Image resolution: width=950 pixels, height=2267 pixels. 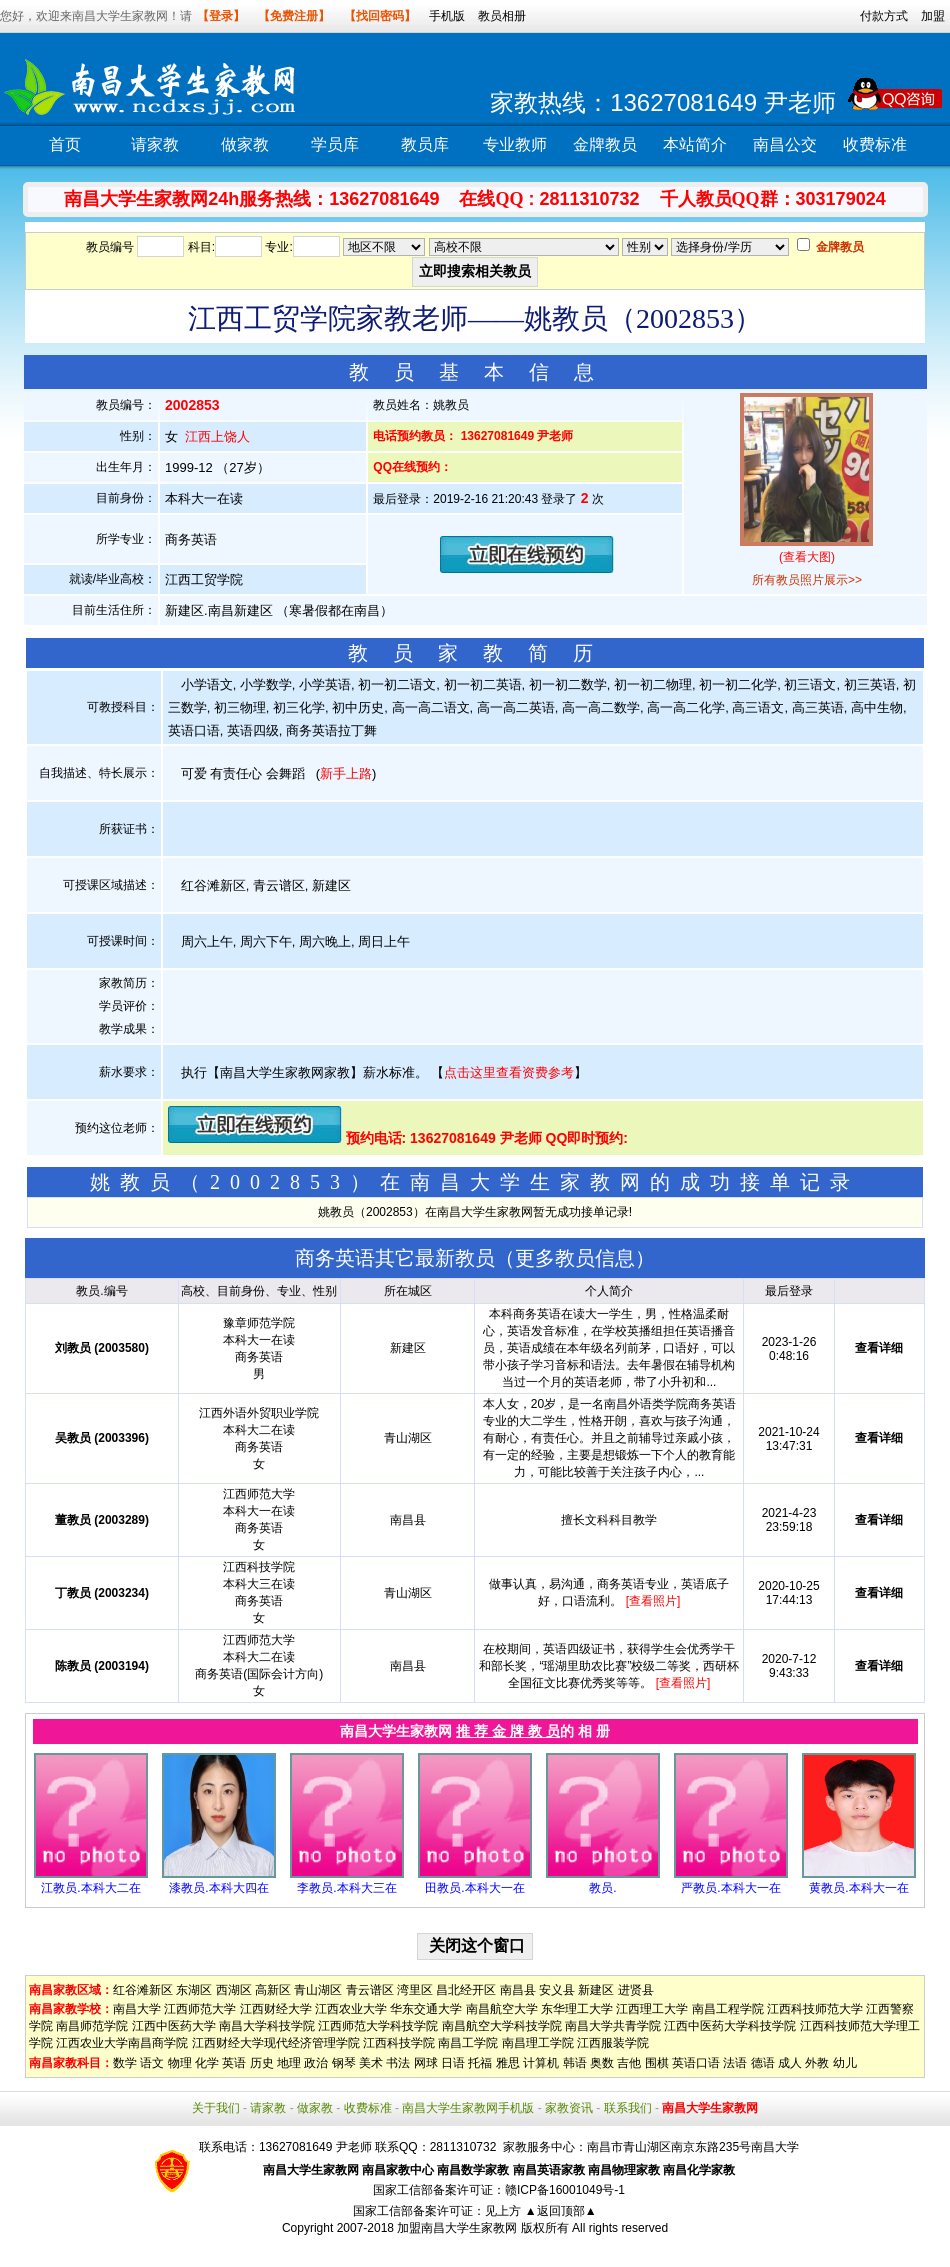 What do you see at coordinates (415, 1990) in the screenshot?
I see `湾里区` at bounding box center [415, 1990].